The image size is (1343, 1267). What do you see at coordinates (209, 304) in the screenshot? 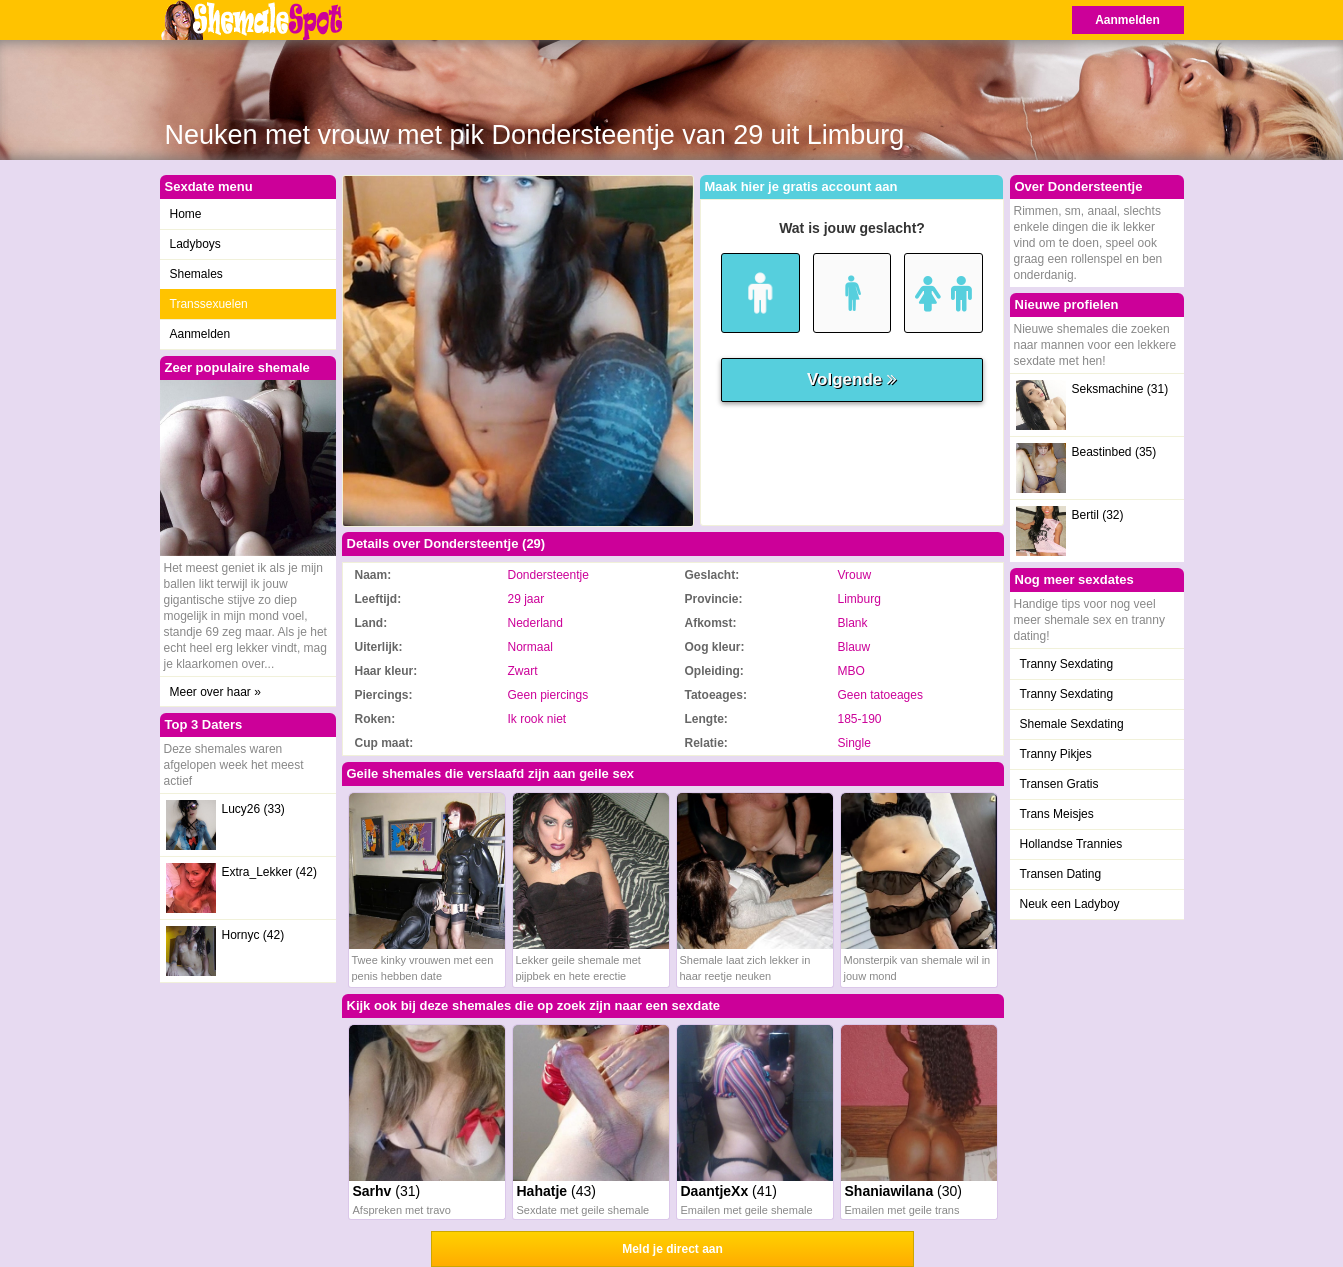
I see `Transsexuelen` at bounding box center [209, 304].